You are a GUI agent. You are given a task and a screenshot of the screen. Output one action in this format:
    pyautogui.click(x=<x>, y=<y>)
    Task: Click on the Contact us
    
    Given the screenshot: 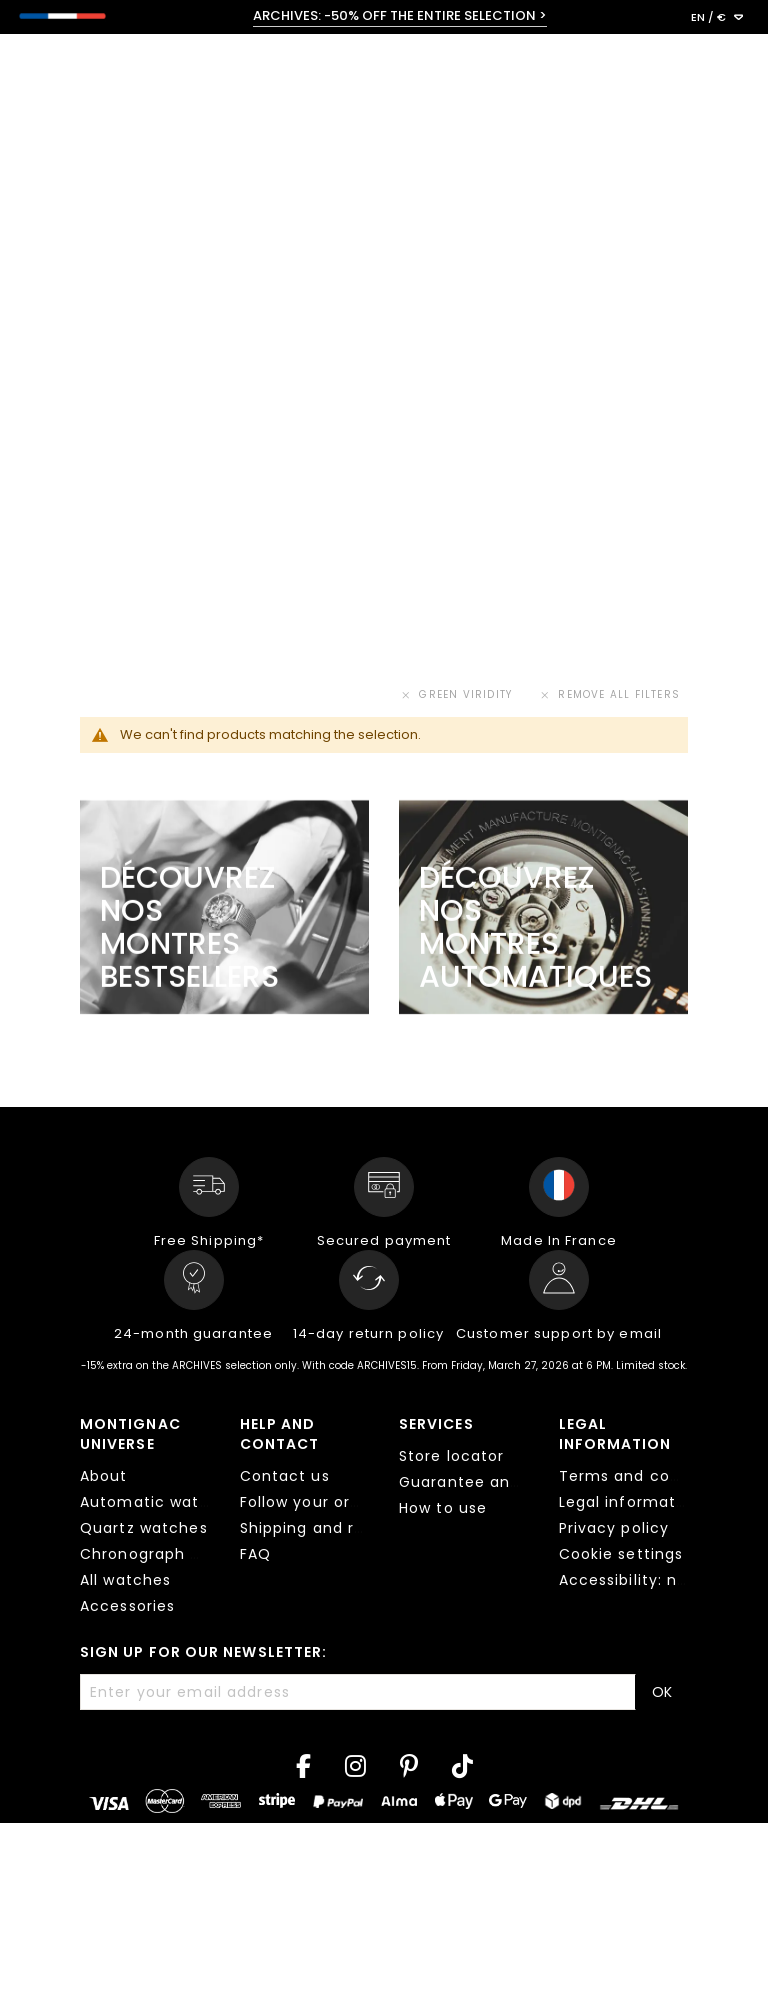 What is the action you would take?
    pyautogui.click(x=285, y=1476)
    